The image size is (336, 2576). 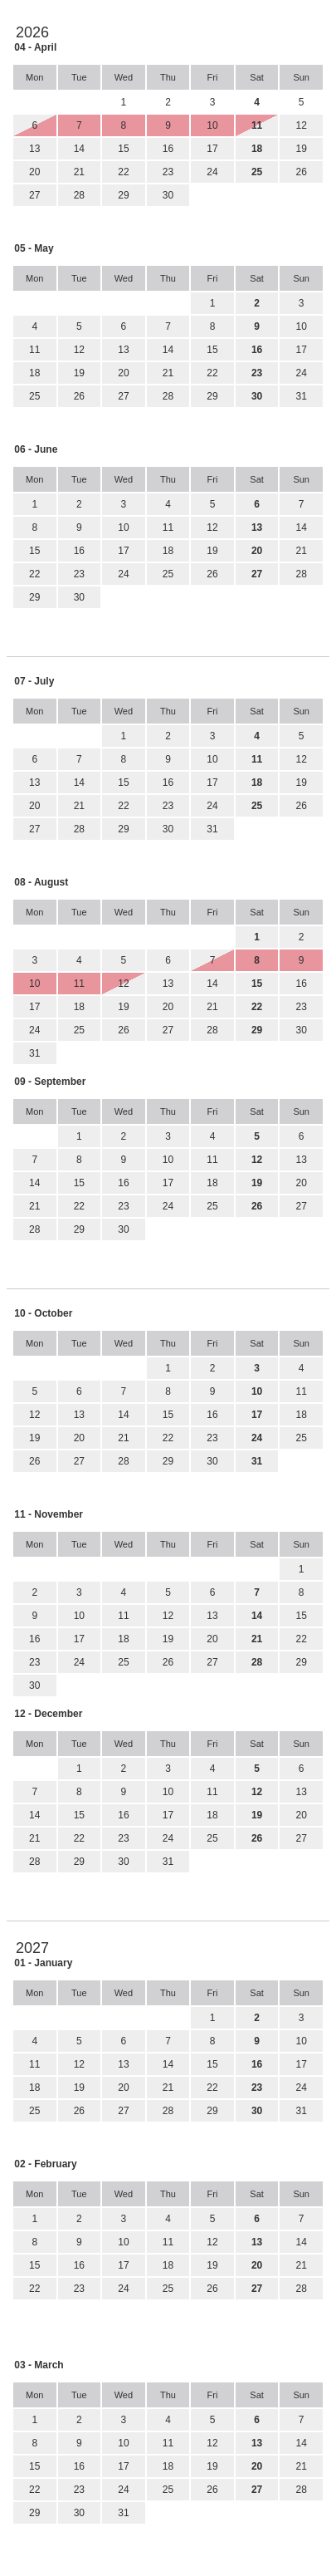 I want to click on 17, so click(x=212, y=149).